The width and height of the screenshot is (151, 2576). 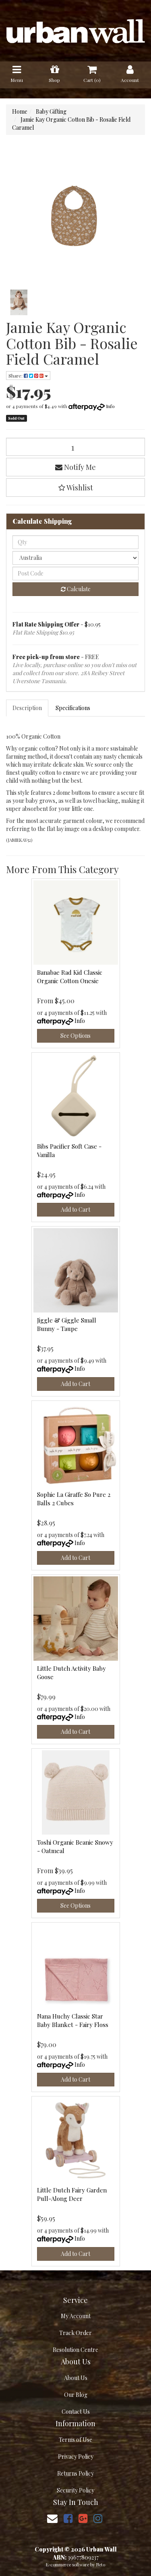 What do you see at coordinates (76, 589) in the screenshot?
I see `Calculate` at bounding box center [76, 589].